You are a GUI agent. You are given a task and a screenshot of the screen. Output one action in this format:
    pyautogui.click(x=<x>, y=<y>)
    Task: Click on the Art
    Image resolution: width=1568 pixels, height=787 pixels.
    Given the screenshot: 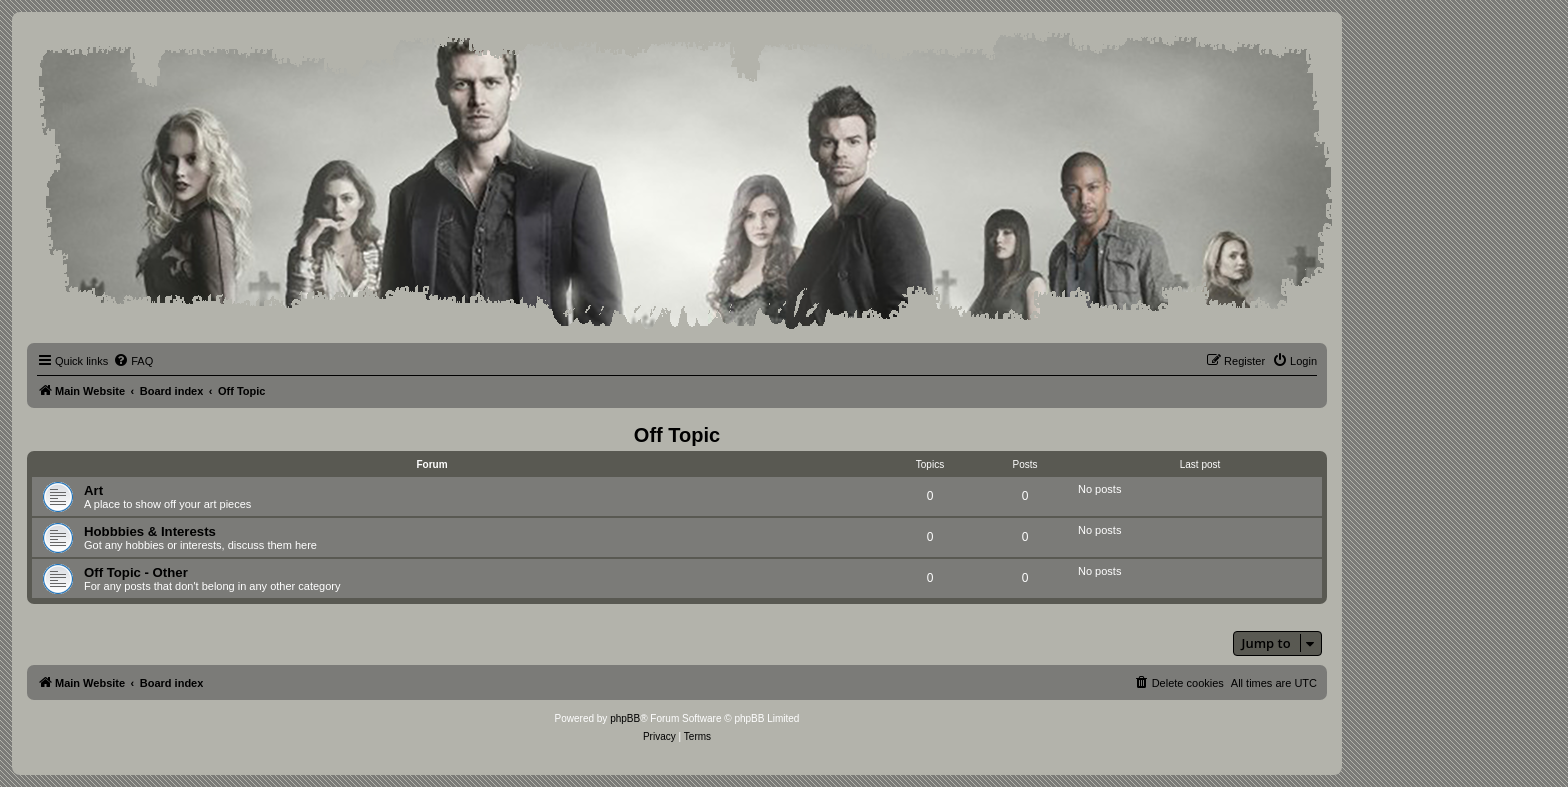 What is the action you would take?
    pyautogui.click(x=93, y=490)
    